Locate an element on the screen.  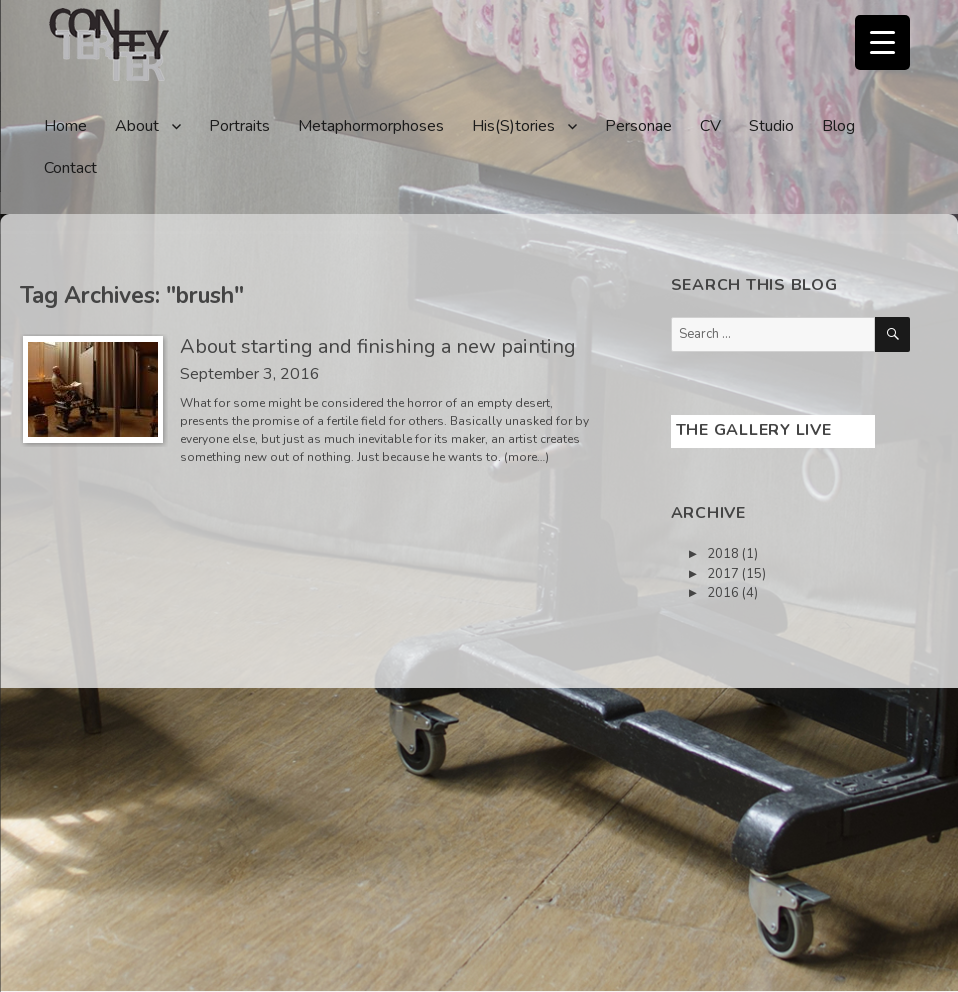
Portraits is located at coordinates (239, 126).